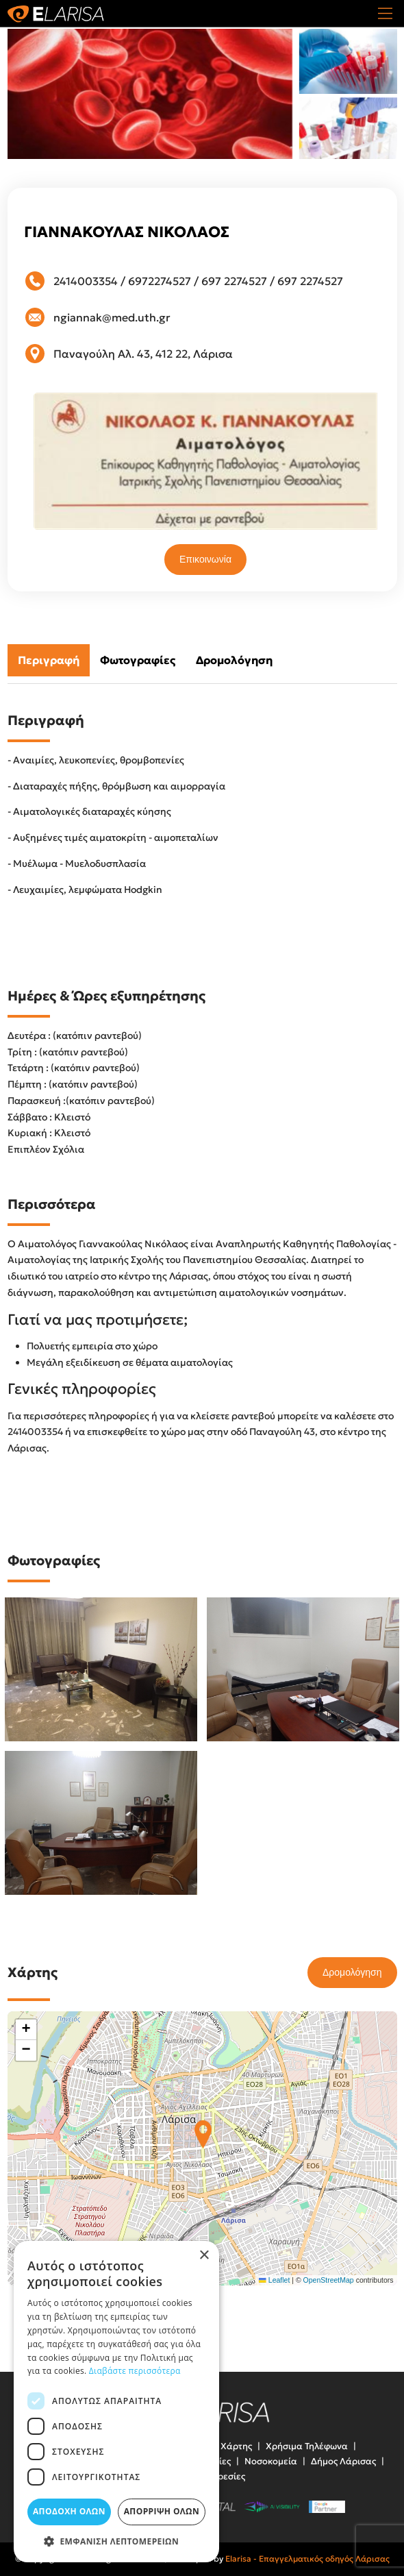 Image resolution: width=404 pixels, height=2576 pixels. Describe the element at coordinates (343, 2461) in the screenshot. I see `Δήμος Λάρισας` at that location.